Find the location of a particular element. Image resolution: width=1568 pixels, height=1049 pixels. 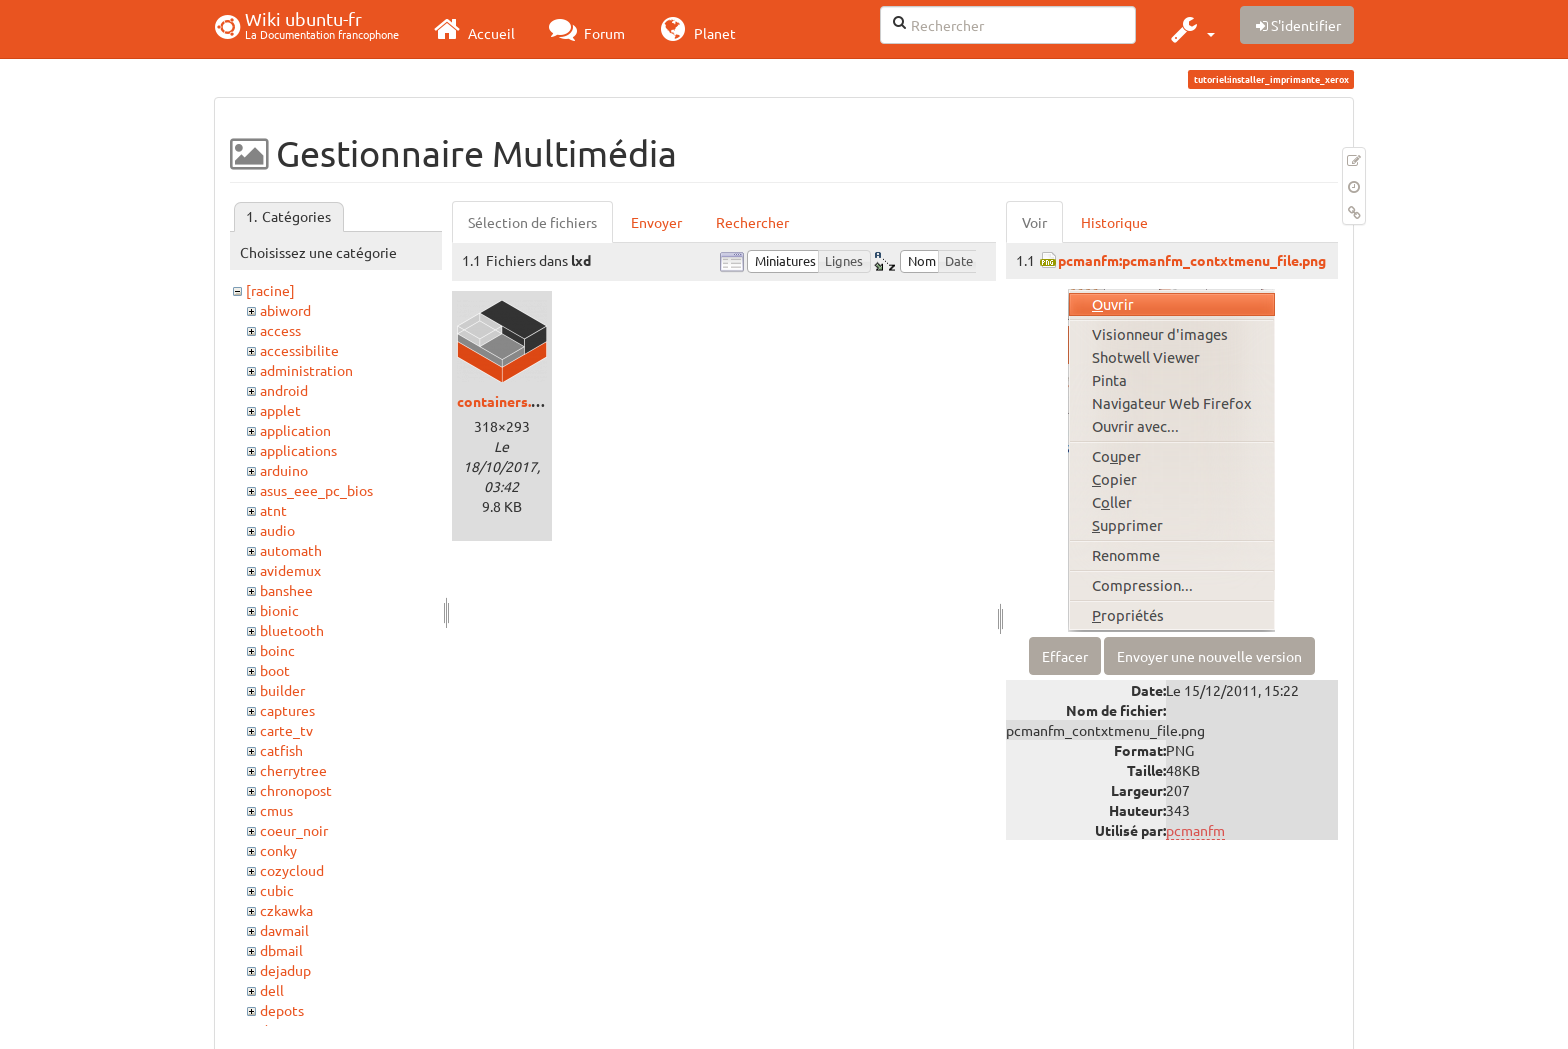

Historique is located at coordinates (1114, 222).